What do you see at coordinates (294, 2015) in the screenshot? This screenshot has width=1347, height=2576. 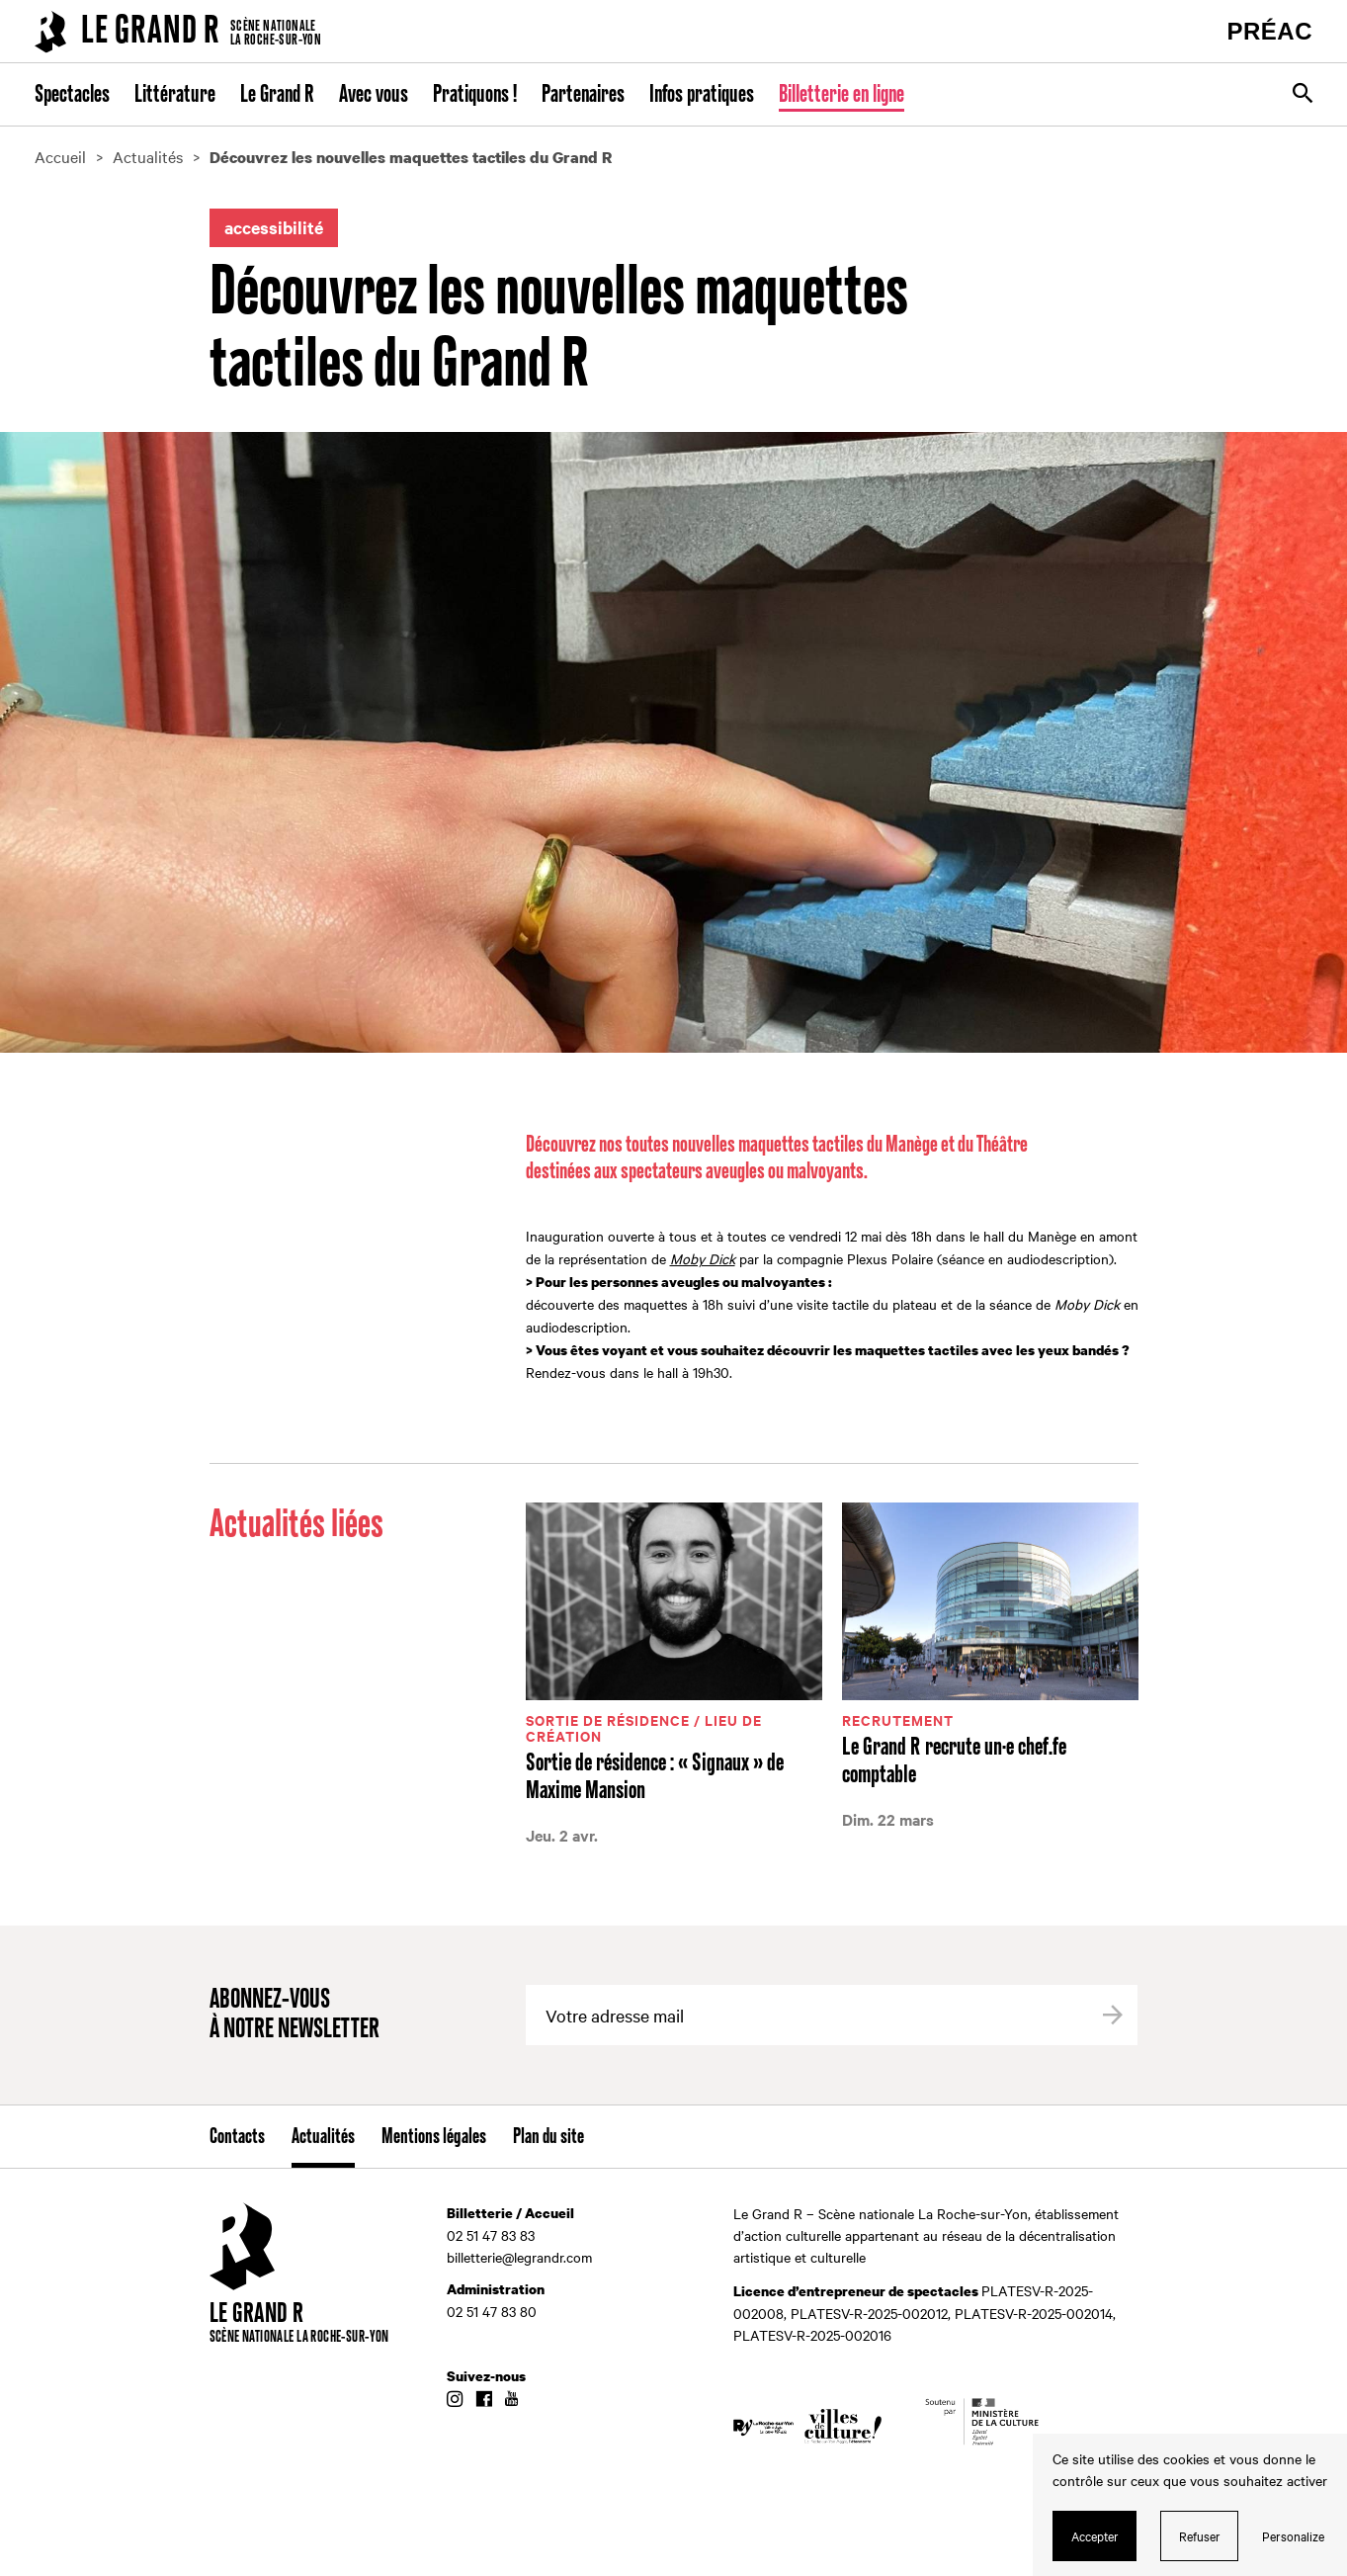 I see `Abonnez-vous à notre newsletter` at bounding box center [294, 2015].